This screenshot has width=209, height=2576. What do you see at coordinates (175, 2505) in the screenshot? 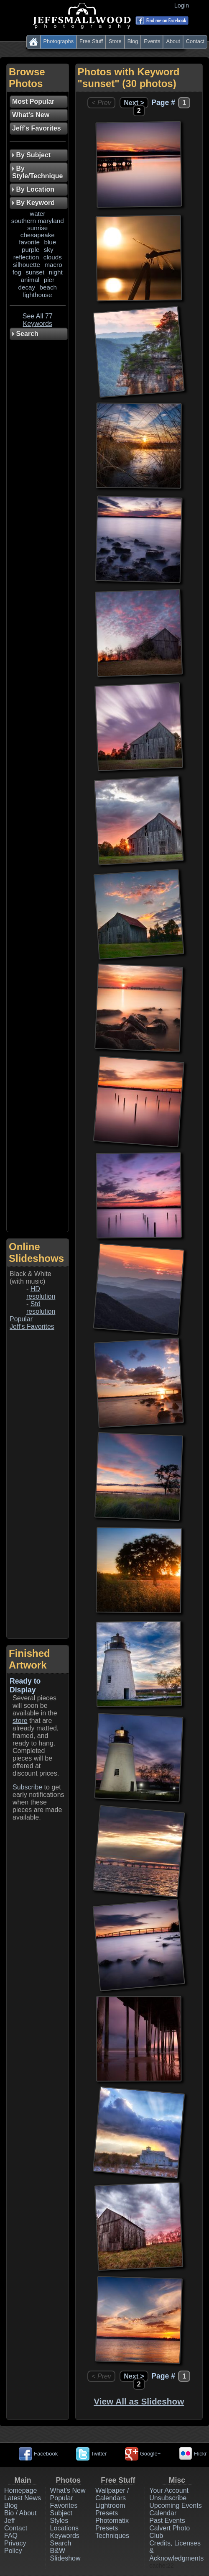
I see `Upcoming Events` at bounding box center [175, 2505].